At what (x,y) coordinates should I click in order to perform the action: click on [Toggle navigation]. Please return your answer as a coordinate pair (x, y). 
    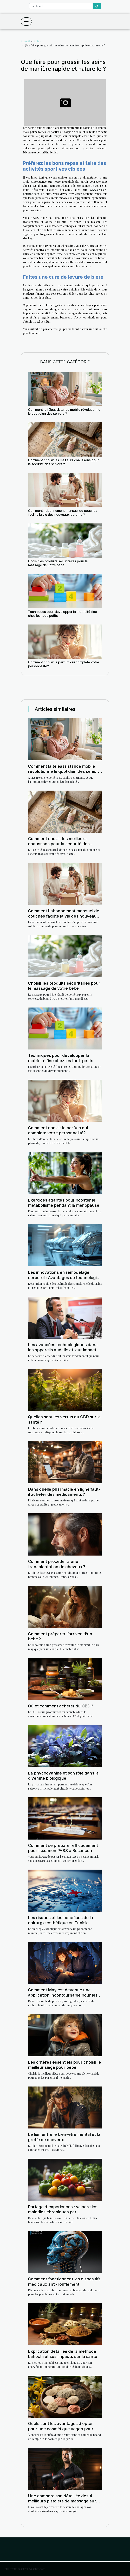
    Looking at the image, I should click on (26, 21).